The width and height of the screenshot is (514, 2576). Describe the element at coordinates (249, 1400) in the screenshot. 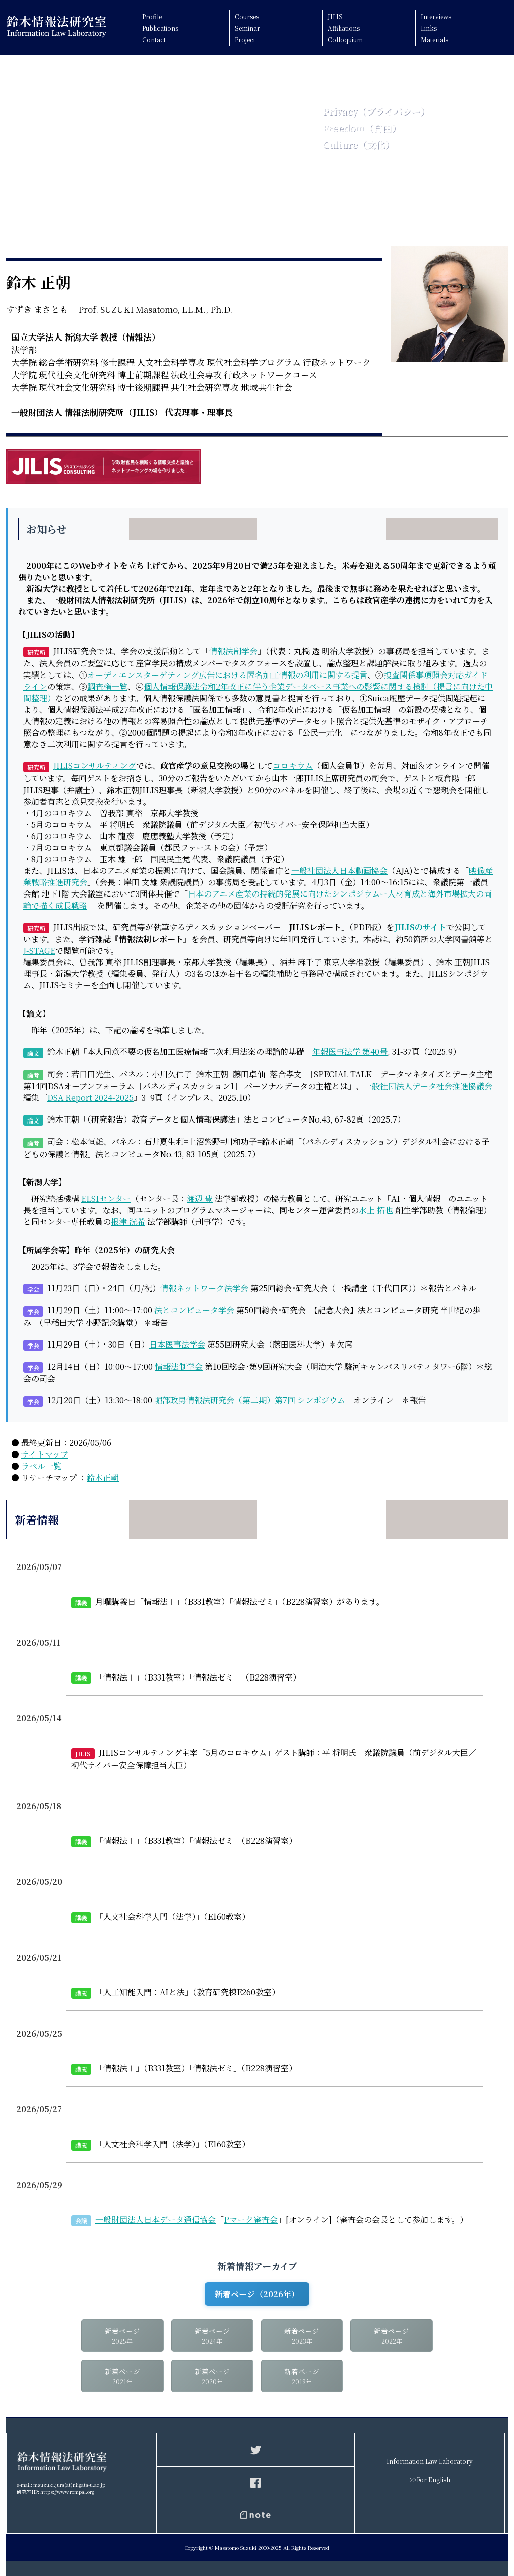

I see `堀部政男情報法研究会（第二期）第7回 シンポジウム` at that location.